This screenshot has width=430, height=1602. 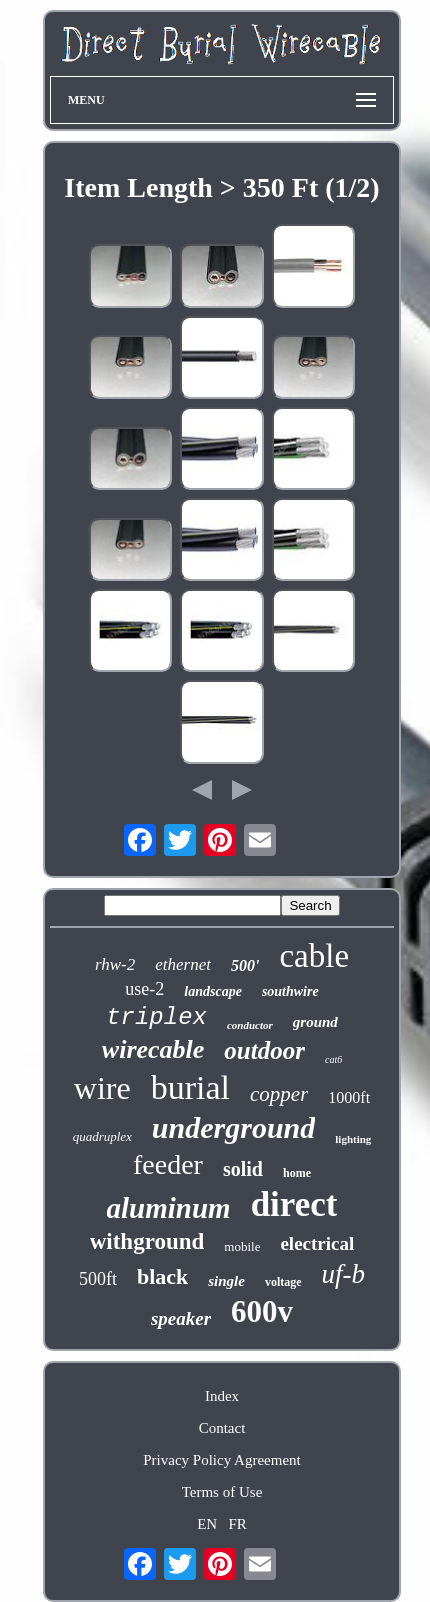 What do you see at coordinates (315, 1022) in the screenshot?
I see `ground` at bounding box center [315, 1022].